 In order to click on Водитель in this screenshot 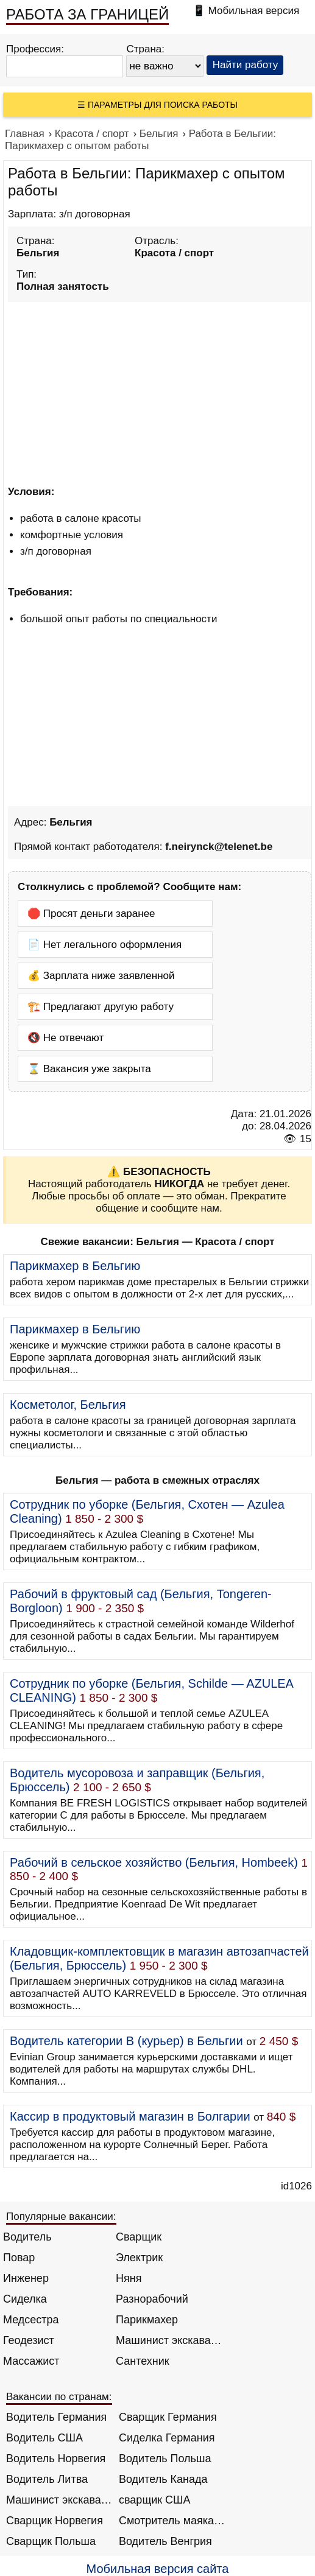, I will do `click(27, 2237)`.